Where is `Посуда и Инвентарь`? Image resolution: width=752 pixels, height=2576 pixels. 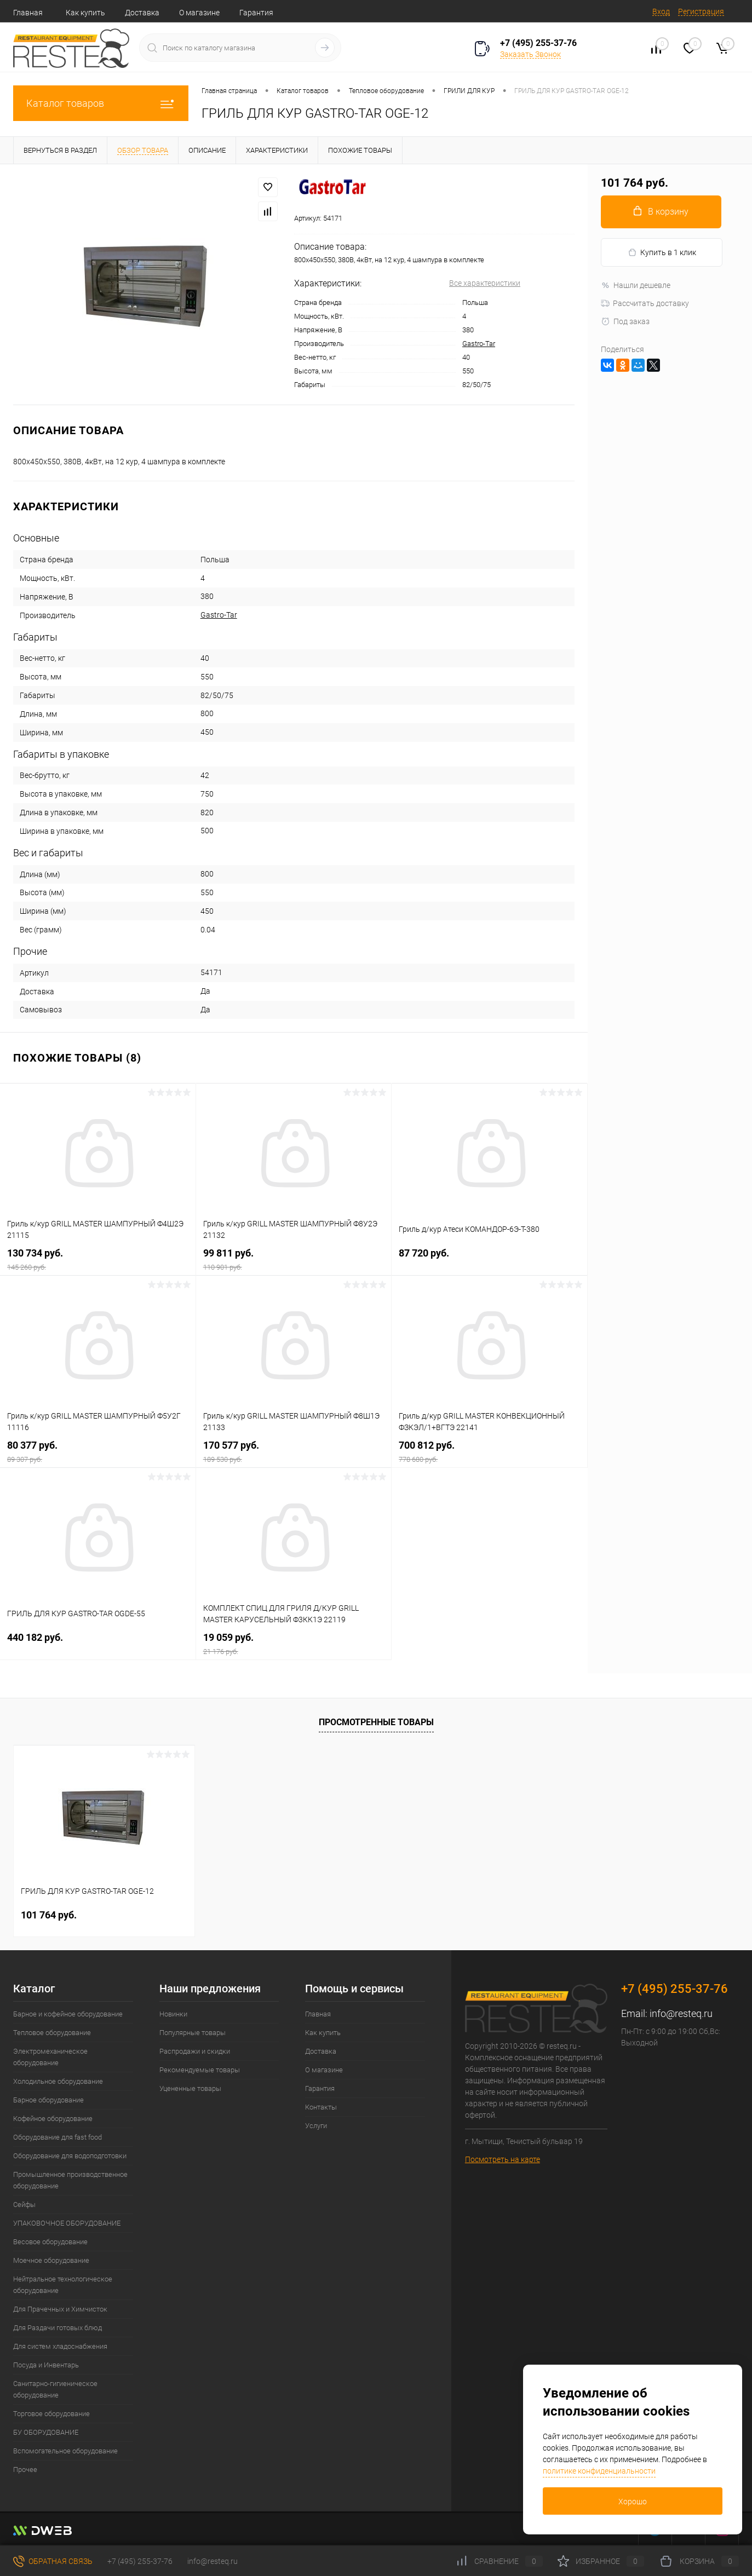
Посуда и Инвентарь is located at coordinates (46, 2365).